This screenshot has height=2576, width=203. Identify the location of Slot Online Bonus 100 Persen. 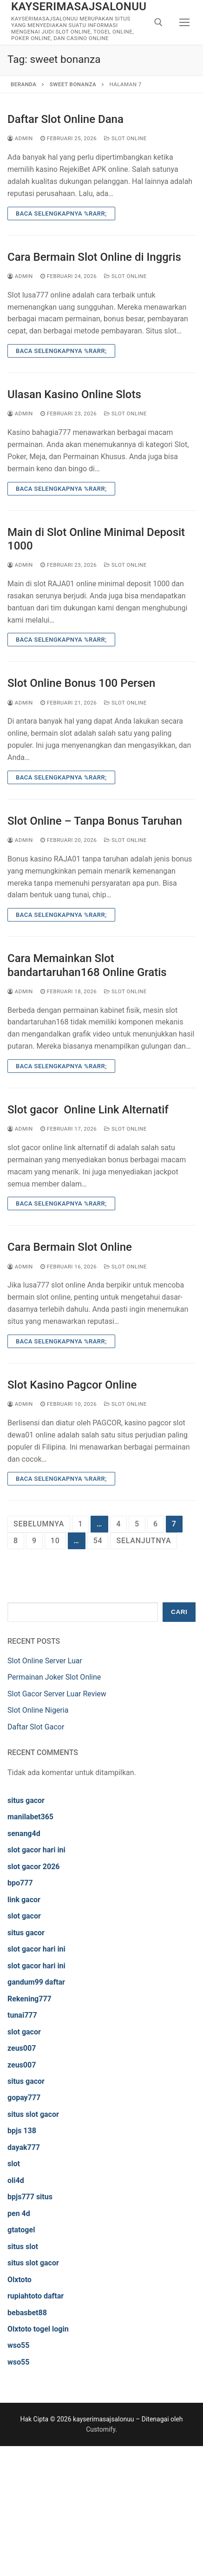
(81, 683).